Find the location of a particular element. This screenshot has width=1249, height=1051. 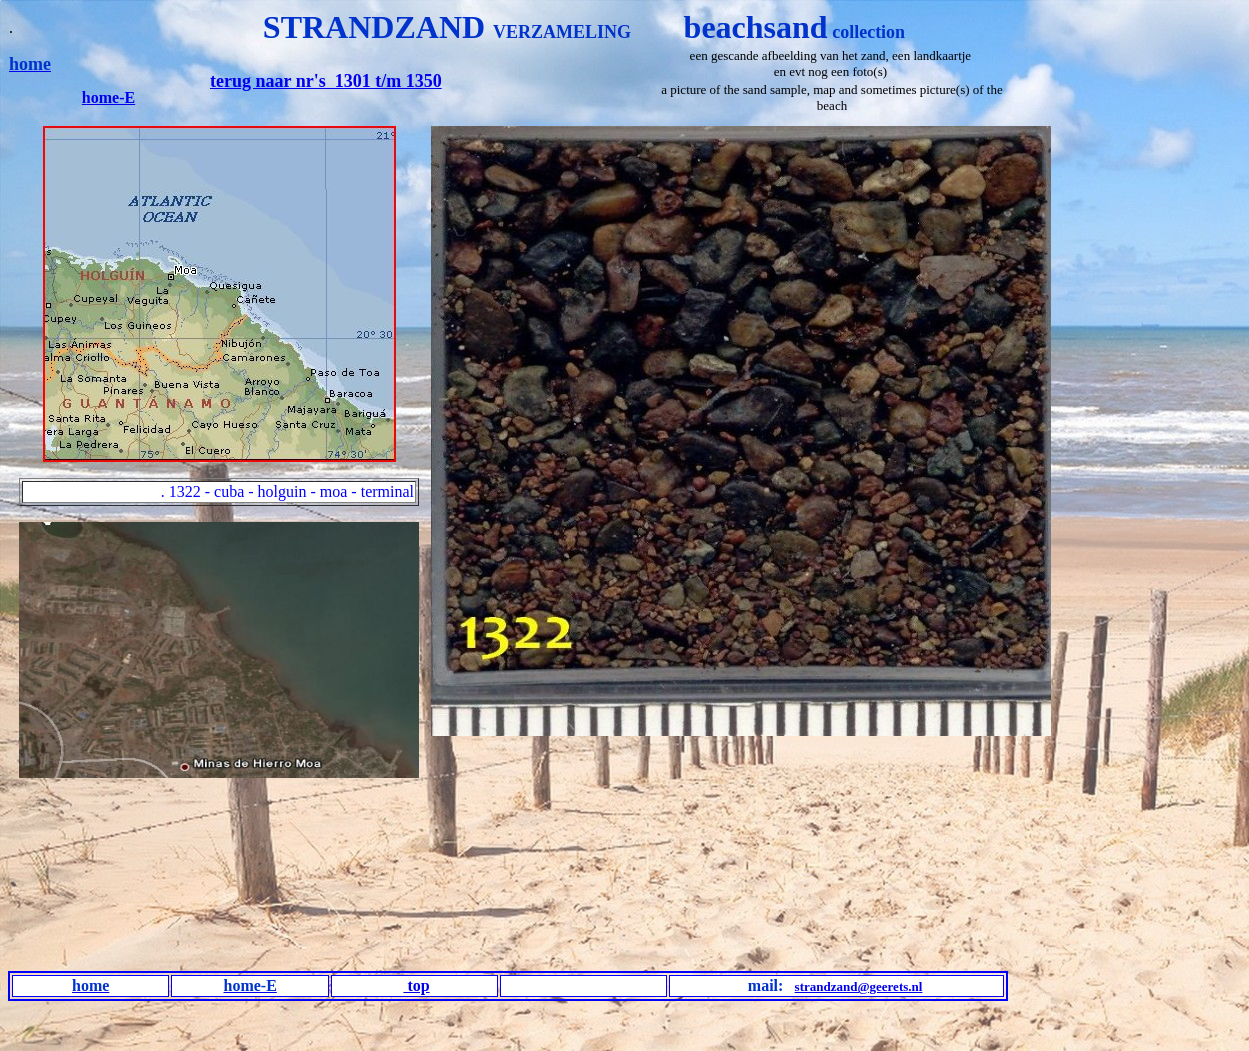

top is located at coordinates (416, 985).